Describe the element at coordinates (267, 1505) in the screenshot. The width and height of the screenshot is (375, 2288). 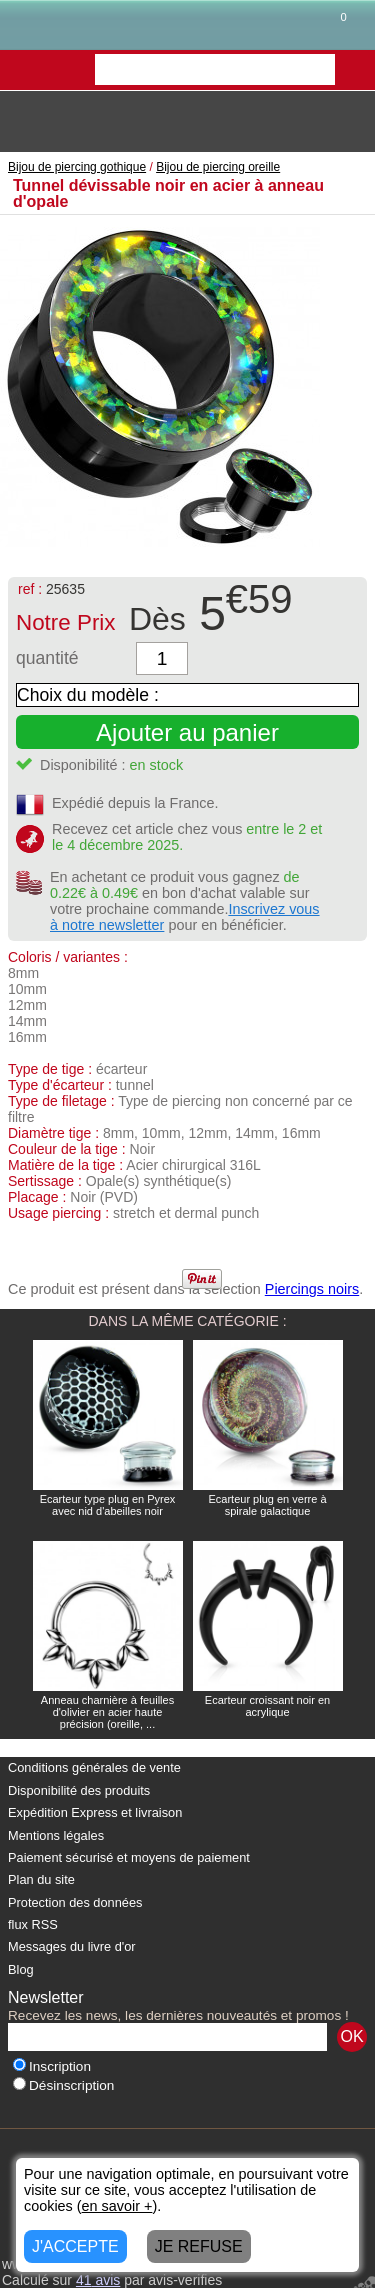
I see `Ecarteur plug en verre à spirale galactique` at that location.